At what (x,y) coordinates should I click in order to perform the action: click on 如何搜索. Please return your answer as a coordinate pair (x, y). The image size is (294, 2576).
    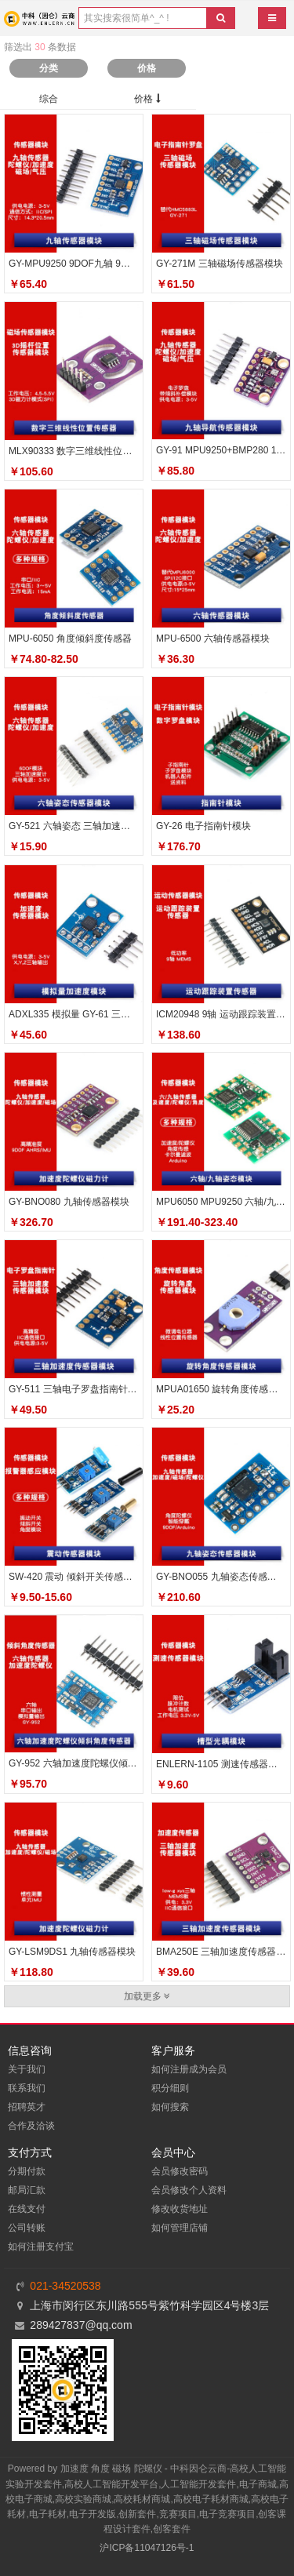
    Looking at the image, I should click on (170, 2106).